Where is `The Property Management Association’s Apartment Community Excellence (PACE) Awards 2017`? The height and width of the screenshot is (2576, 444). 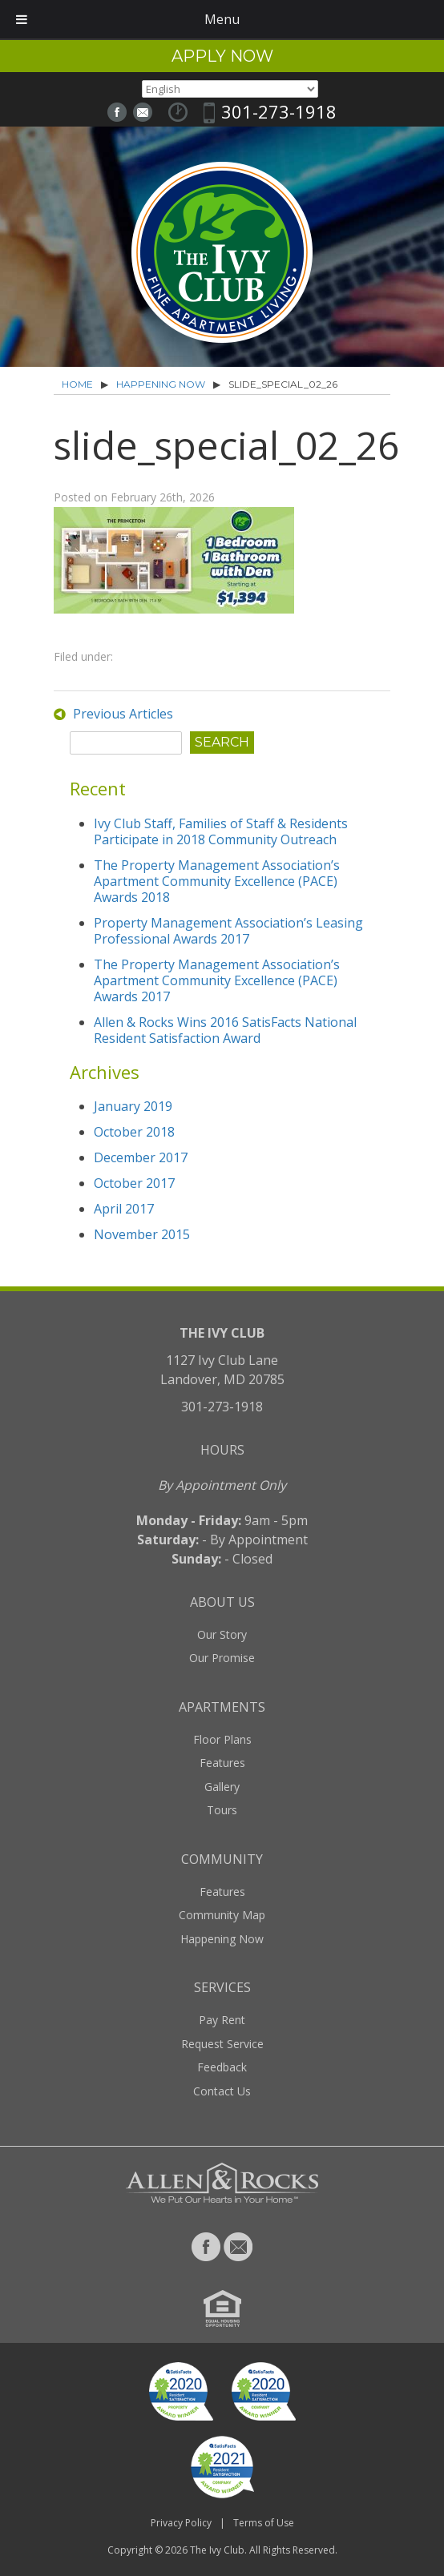 The Property Management Association’s Apartment Community Excellence (PACE) Awards 2017 is located at coordinates (217, 980).